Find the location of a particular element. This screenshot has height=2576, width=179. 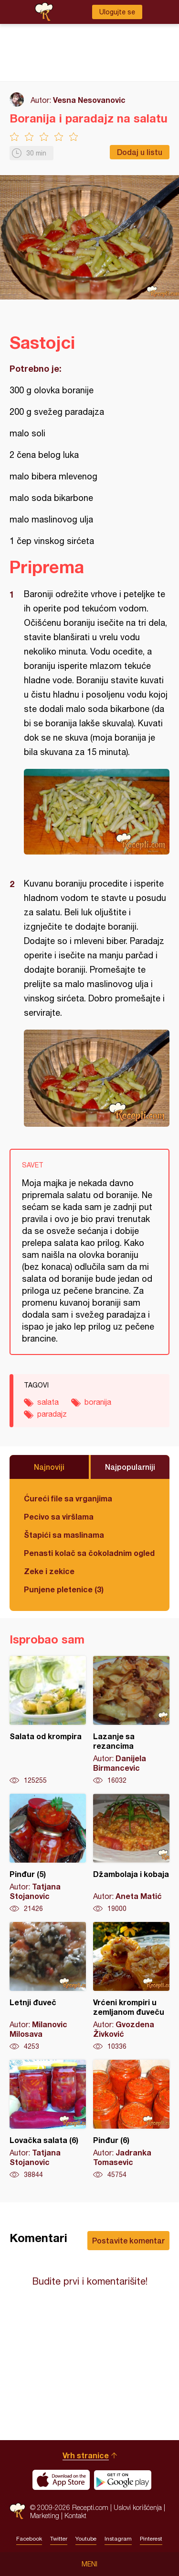

Facebook is located at coordinates (29, 2538).